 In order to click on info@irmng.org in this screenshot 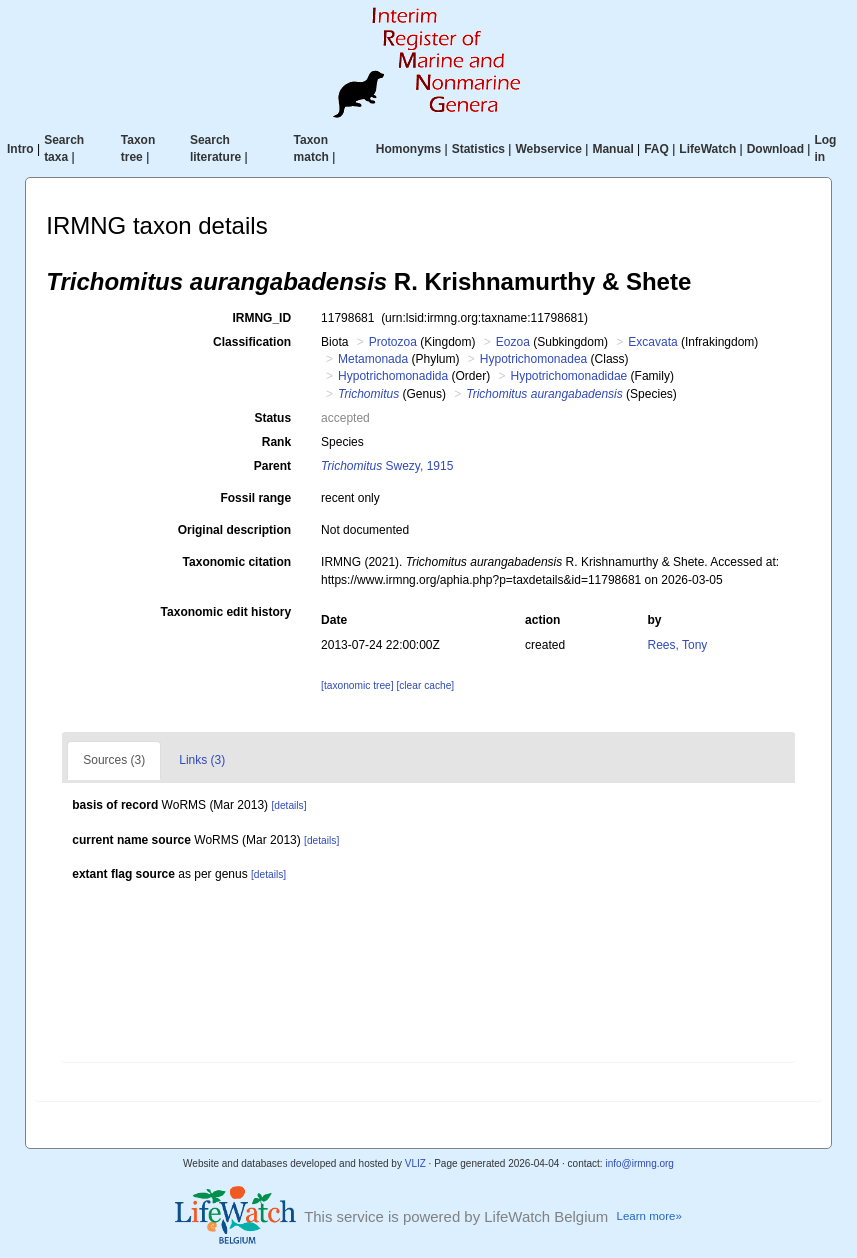, I will do `click(639, 1163)`.